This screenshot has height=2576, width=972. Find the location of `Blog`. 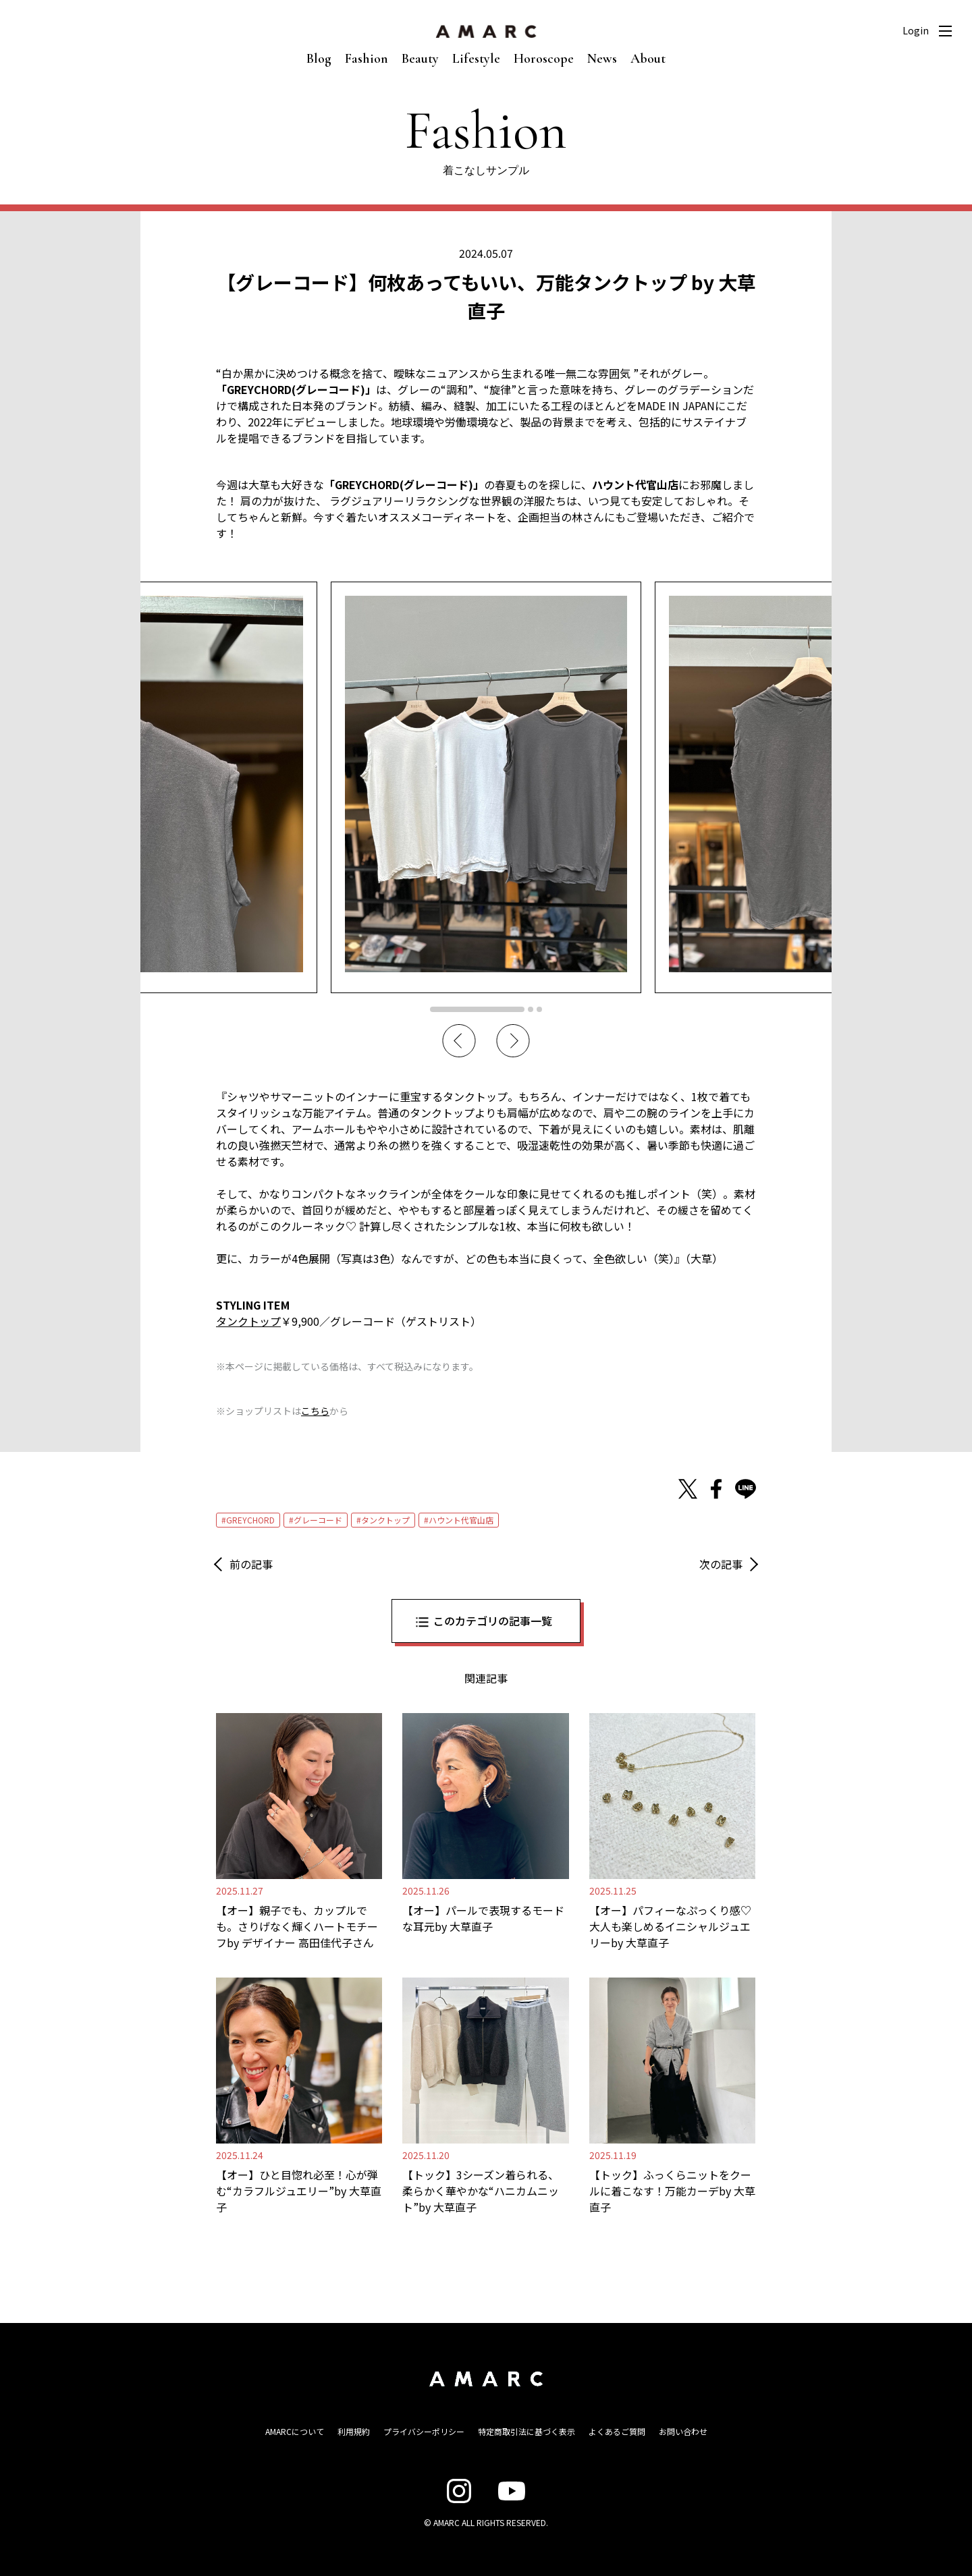

Blog is located at coordinates (318, 59).